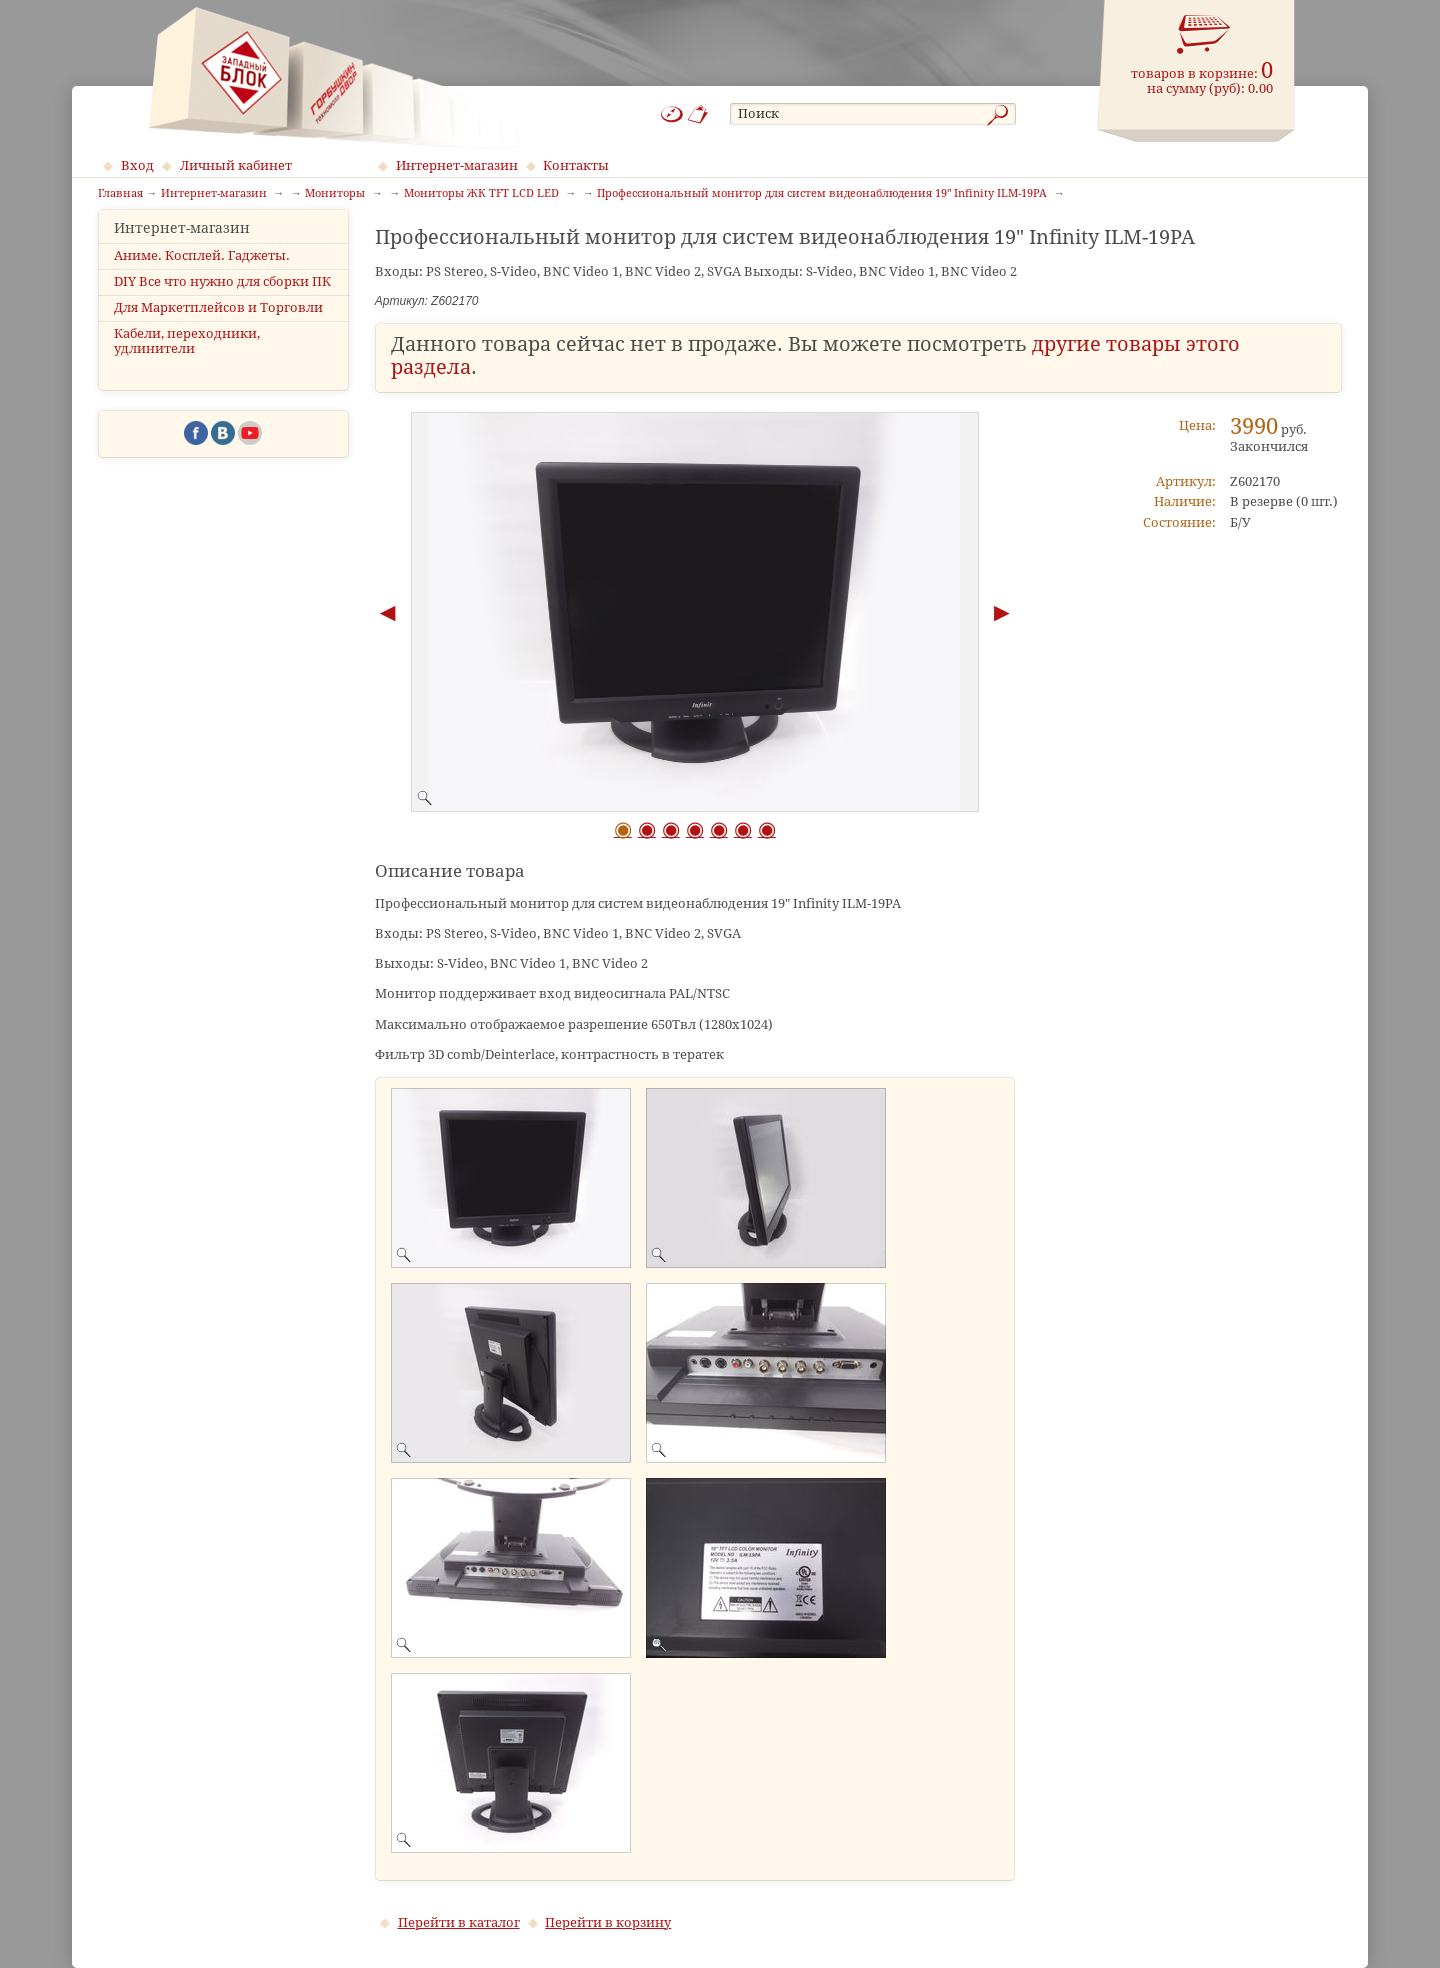 This screenshot has width=1440, height=1968. I want to click on Кабели, переходники, удлинители, so click(187, 359).